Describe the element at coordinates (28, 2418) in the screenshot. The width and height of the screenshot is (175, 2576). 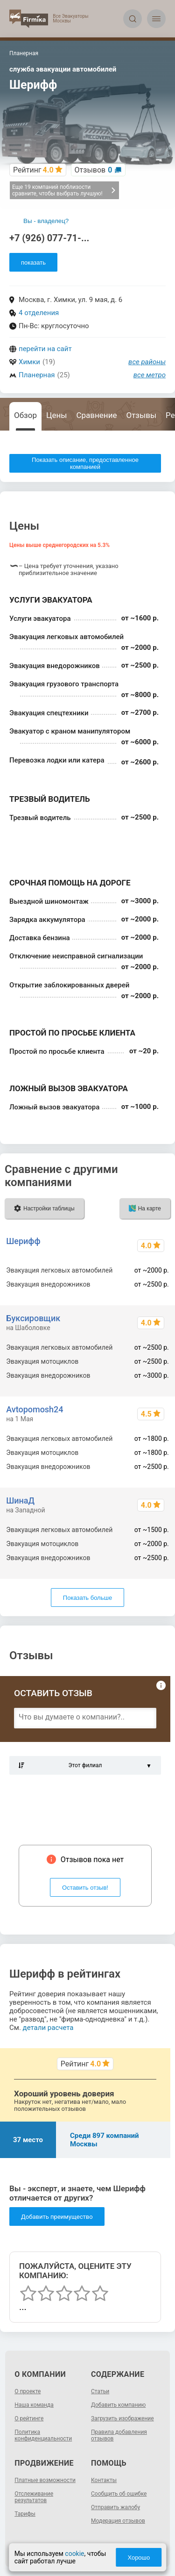
I see `О рейтинге` at that location.